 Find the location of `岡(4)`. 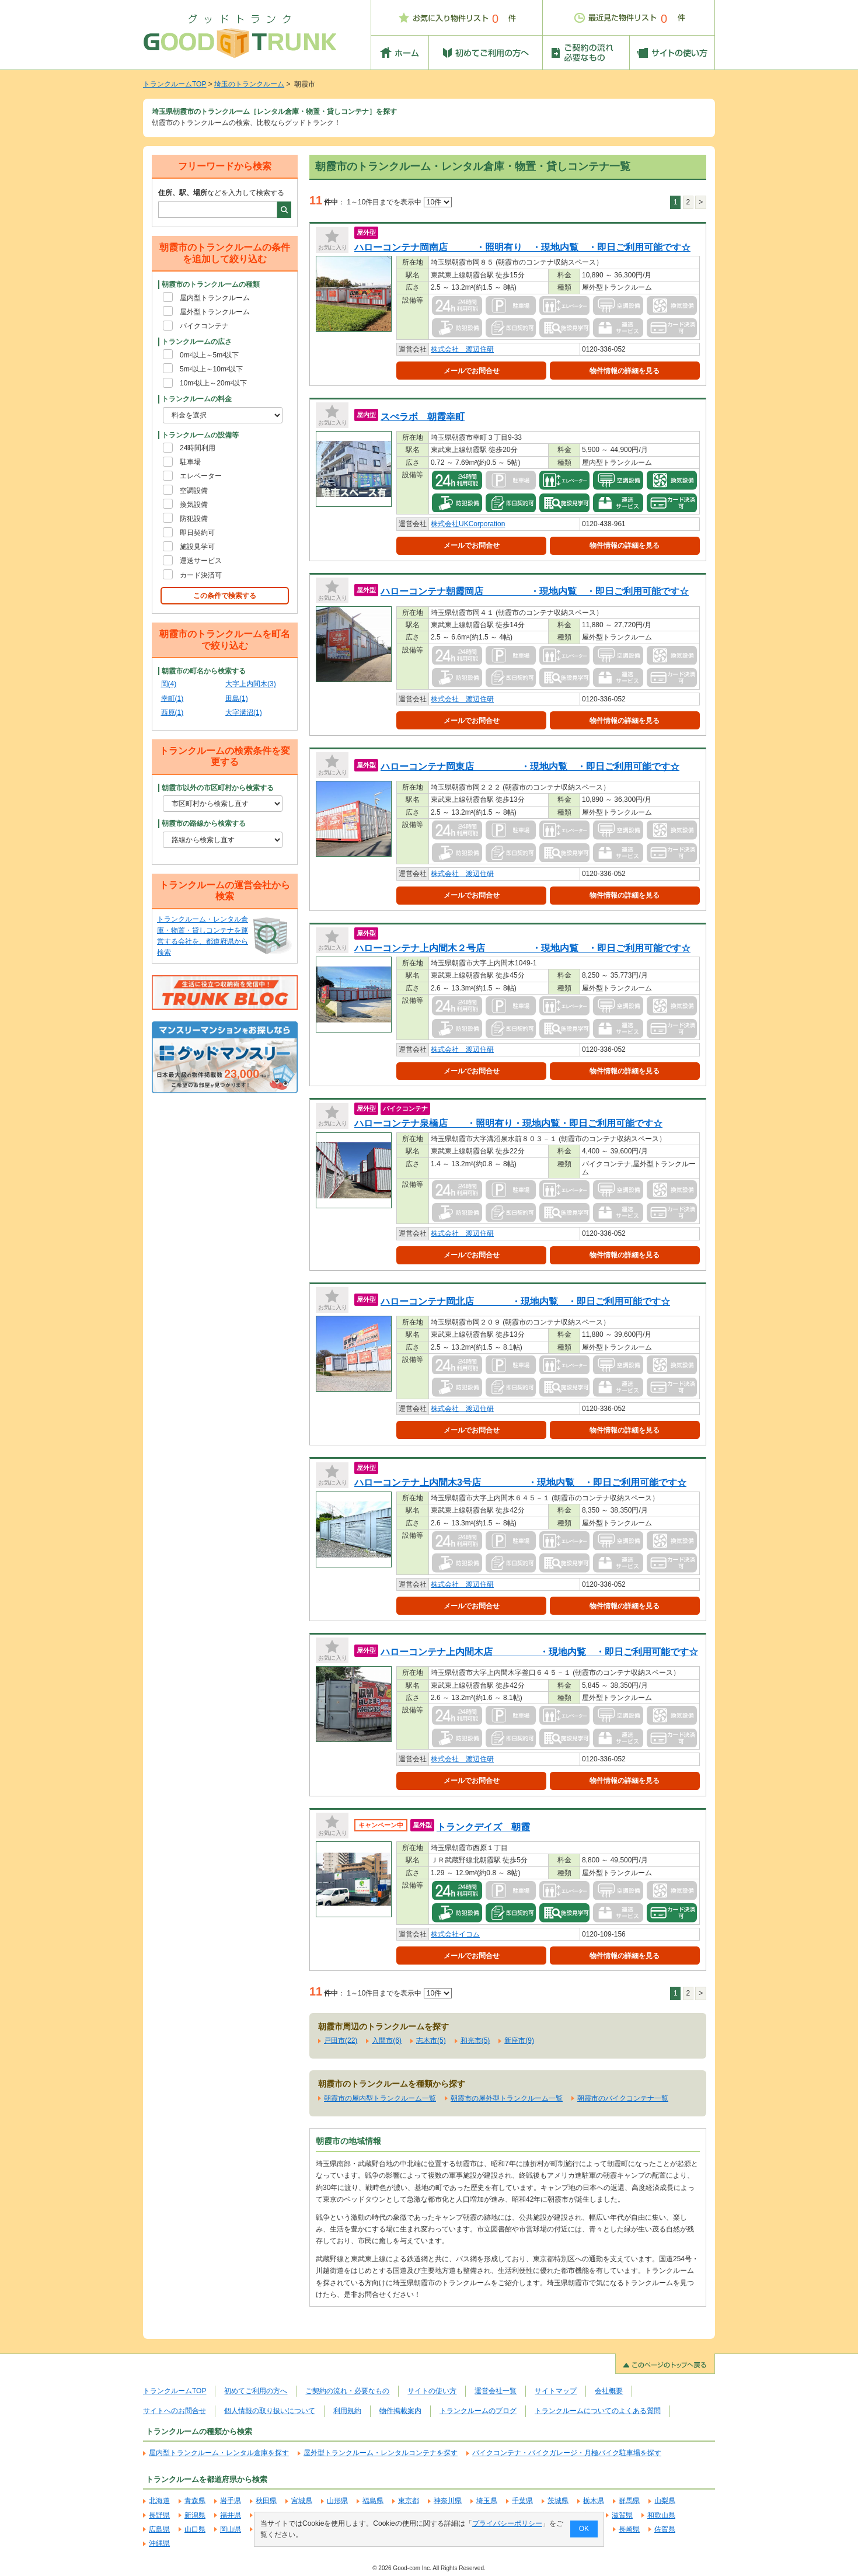

岡(4) is located at coordinates (169, 684).